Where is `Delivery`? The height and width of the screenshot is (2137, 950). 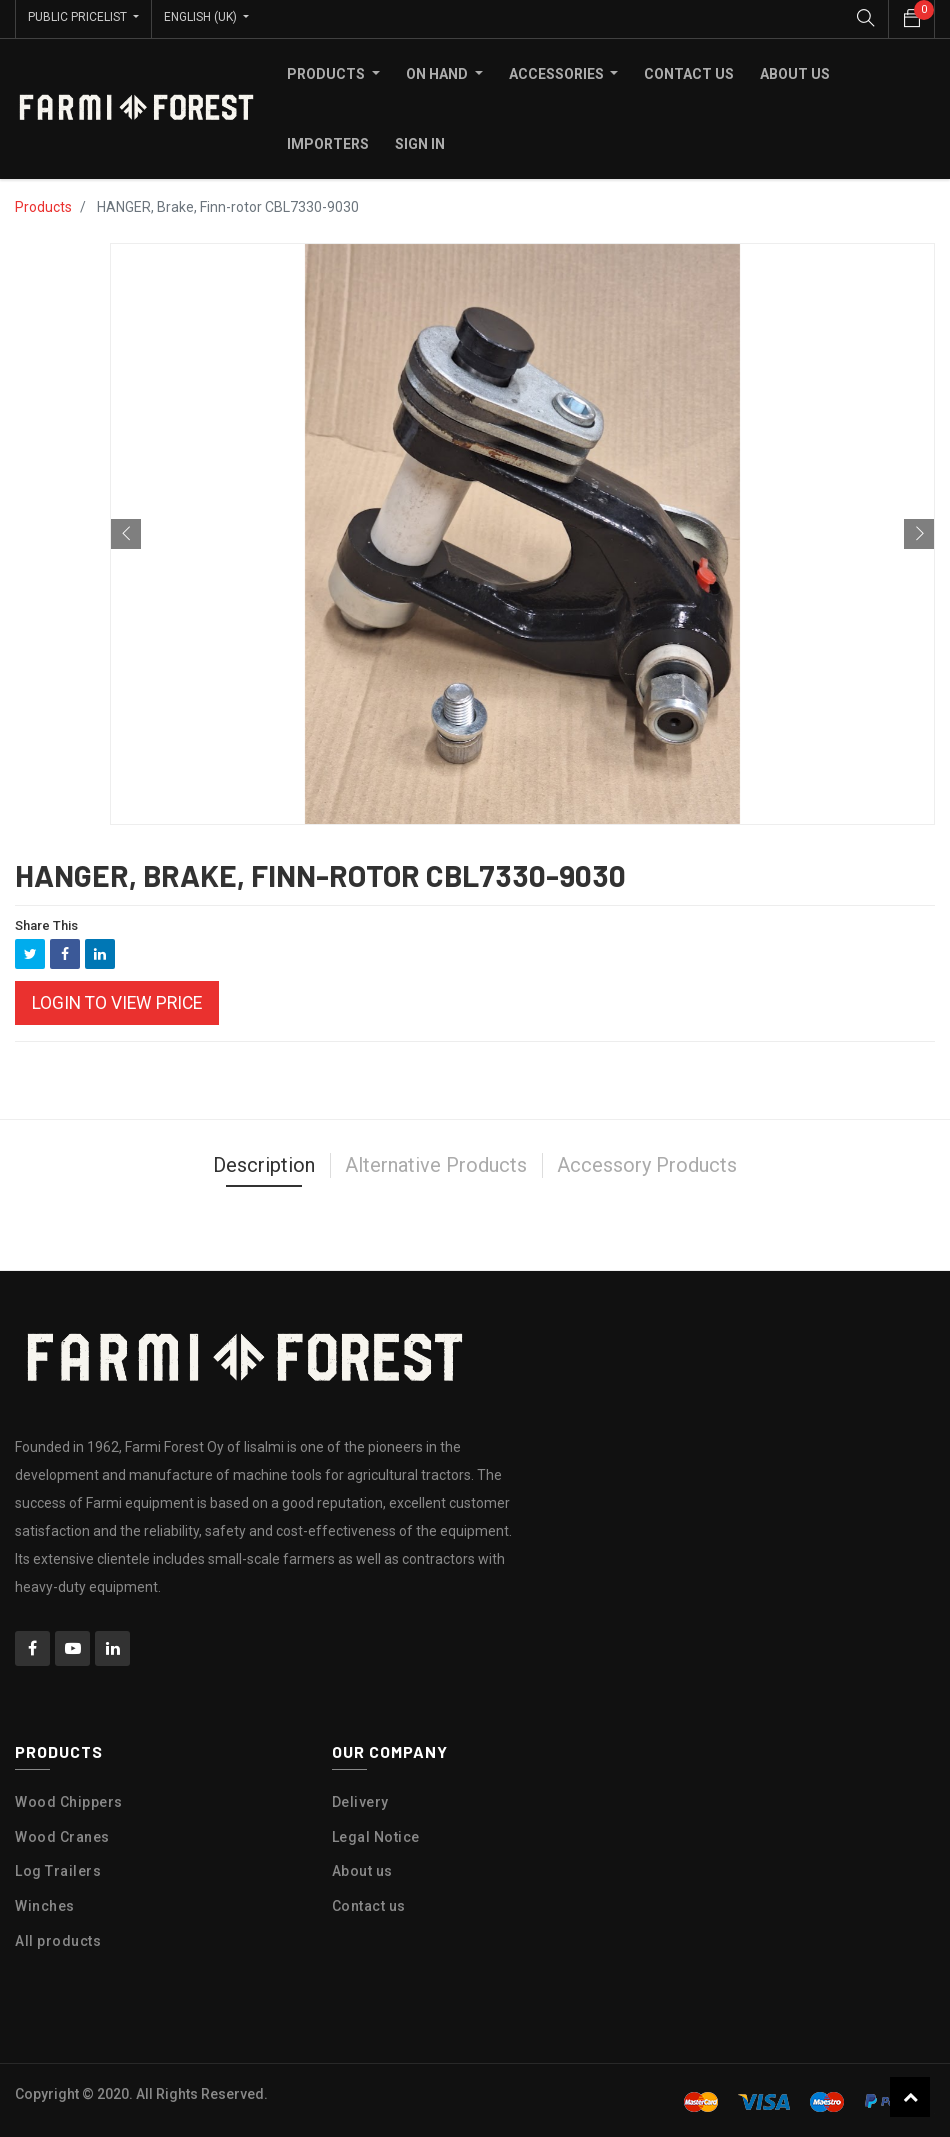
Delivery is located at coordinates (360, 1799).